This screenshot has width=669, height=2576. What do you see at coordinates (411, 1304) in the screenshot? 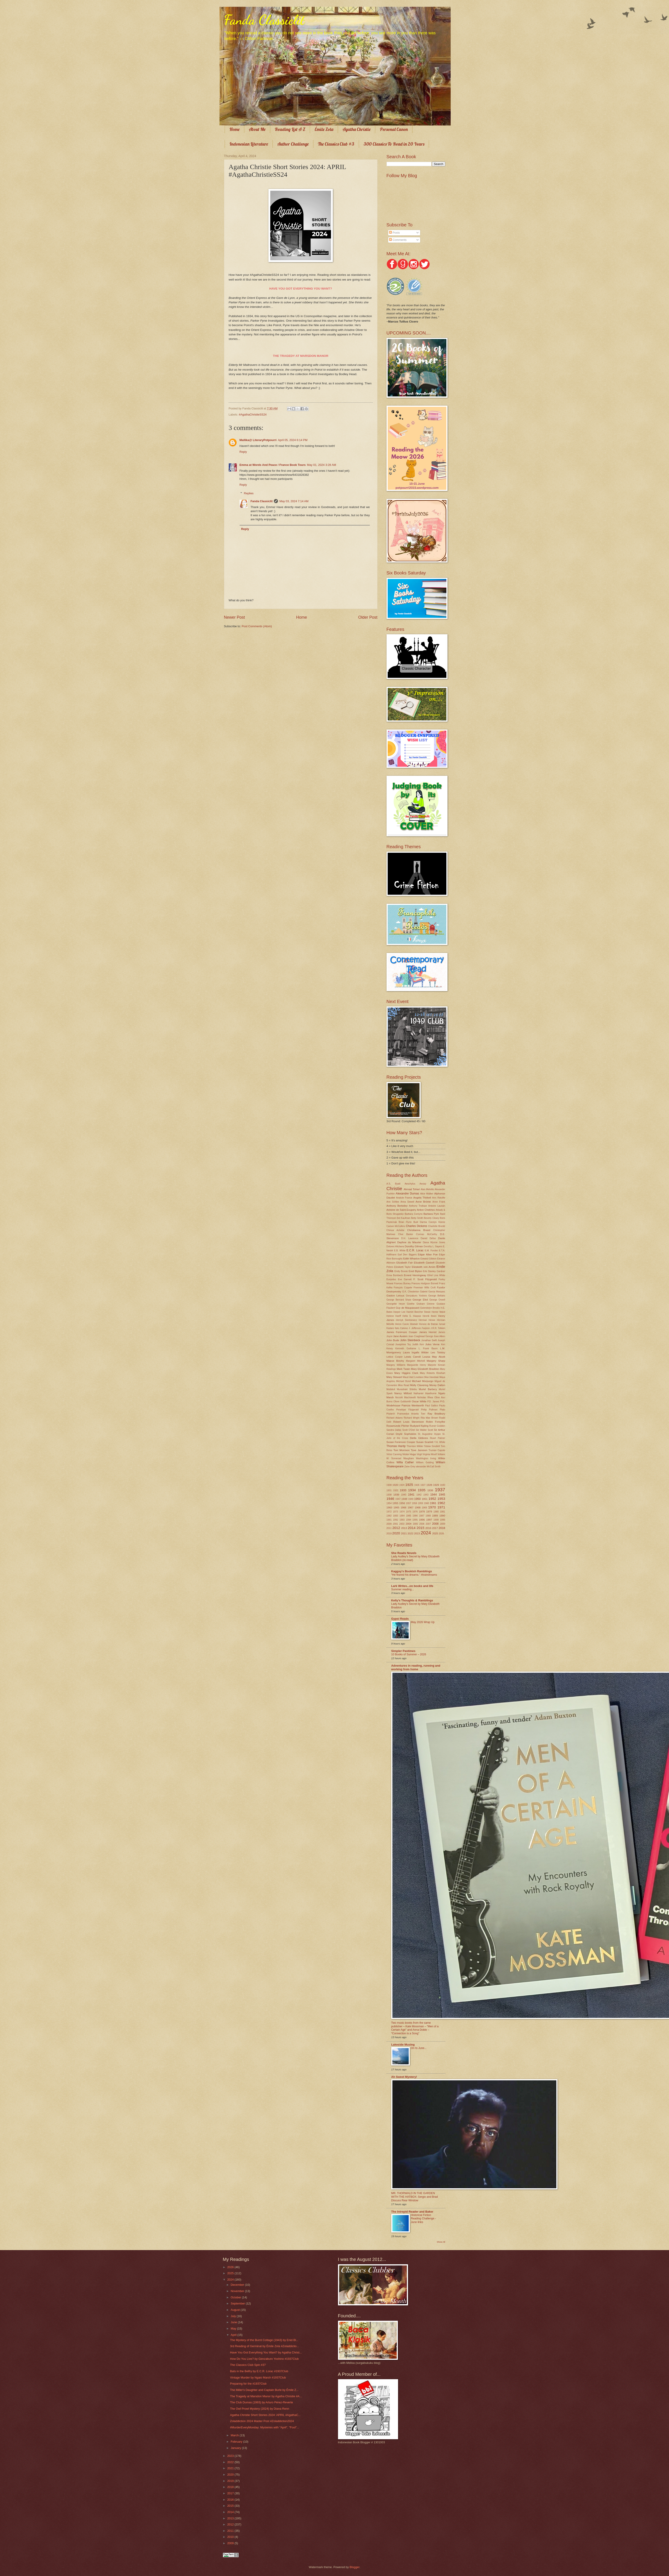
I see `Goethe` at bounding box center [411, 1304].